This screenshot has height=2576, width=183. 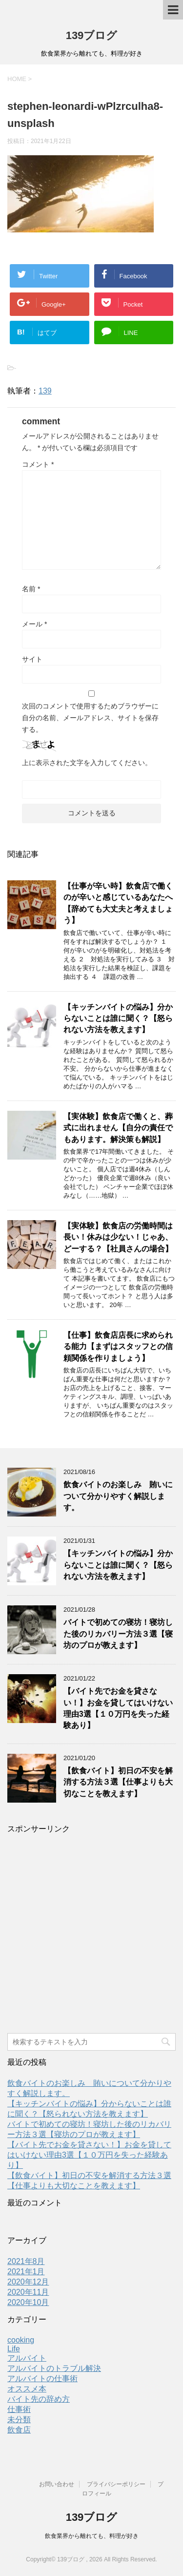 What do you see at coordinates (19, 2419) in the screenshot?
I see `未分類` at bounding box center [19, 2419].